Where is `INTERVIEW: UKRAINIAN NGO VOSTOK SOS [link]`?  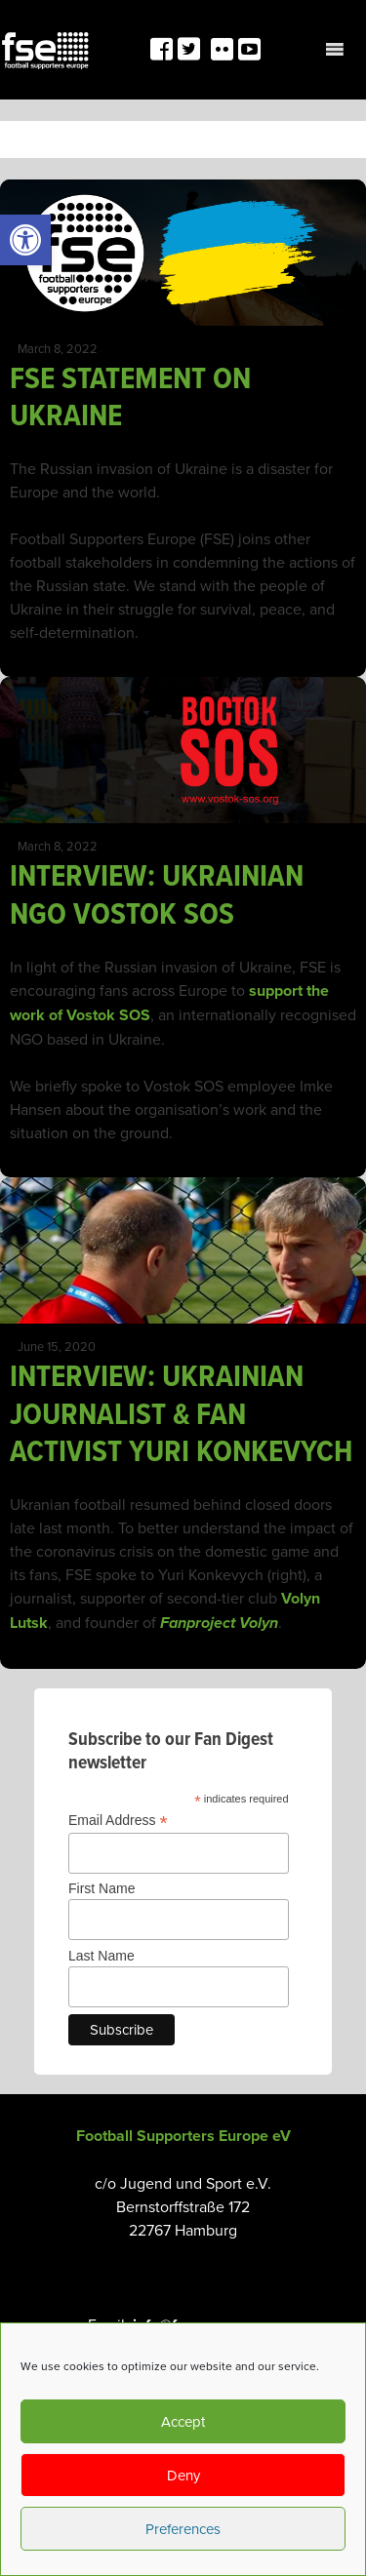 INTERVIEW: UKRAINIAN NGO VOSTOK SOS [link] is located at coordinates (157, 893).